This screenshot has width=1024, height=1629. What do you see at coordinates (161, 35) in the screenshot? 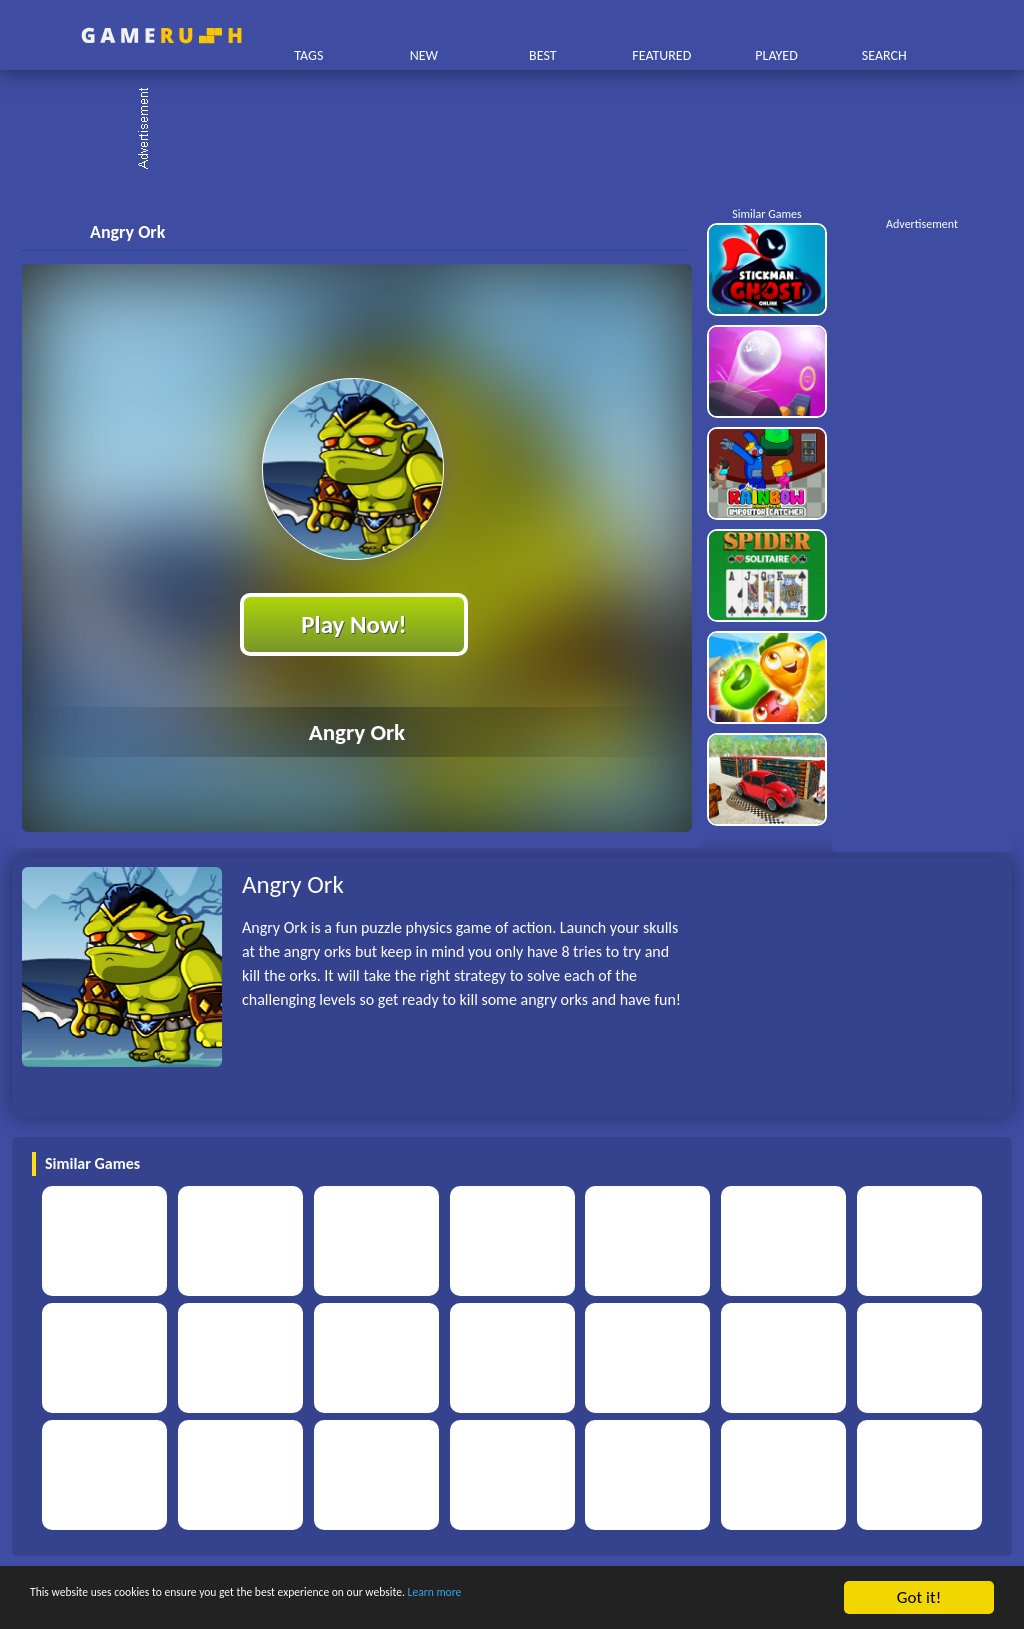
I see `Play Best Free Online HTML Games | Gamerush` at bounding box center [161, 35].